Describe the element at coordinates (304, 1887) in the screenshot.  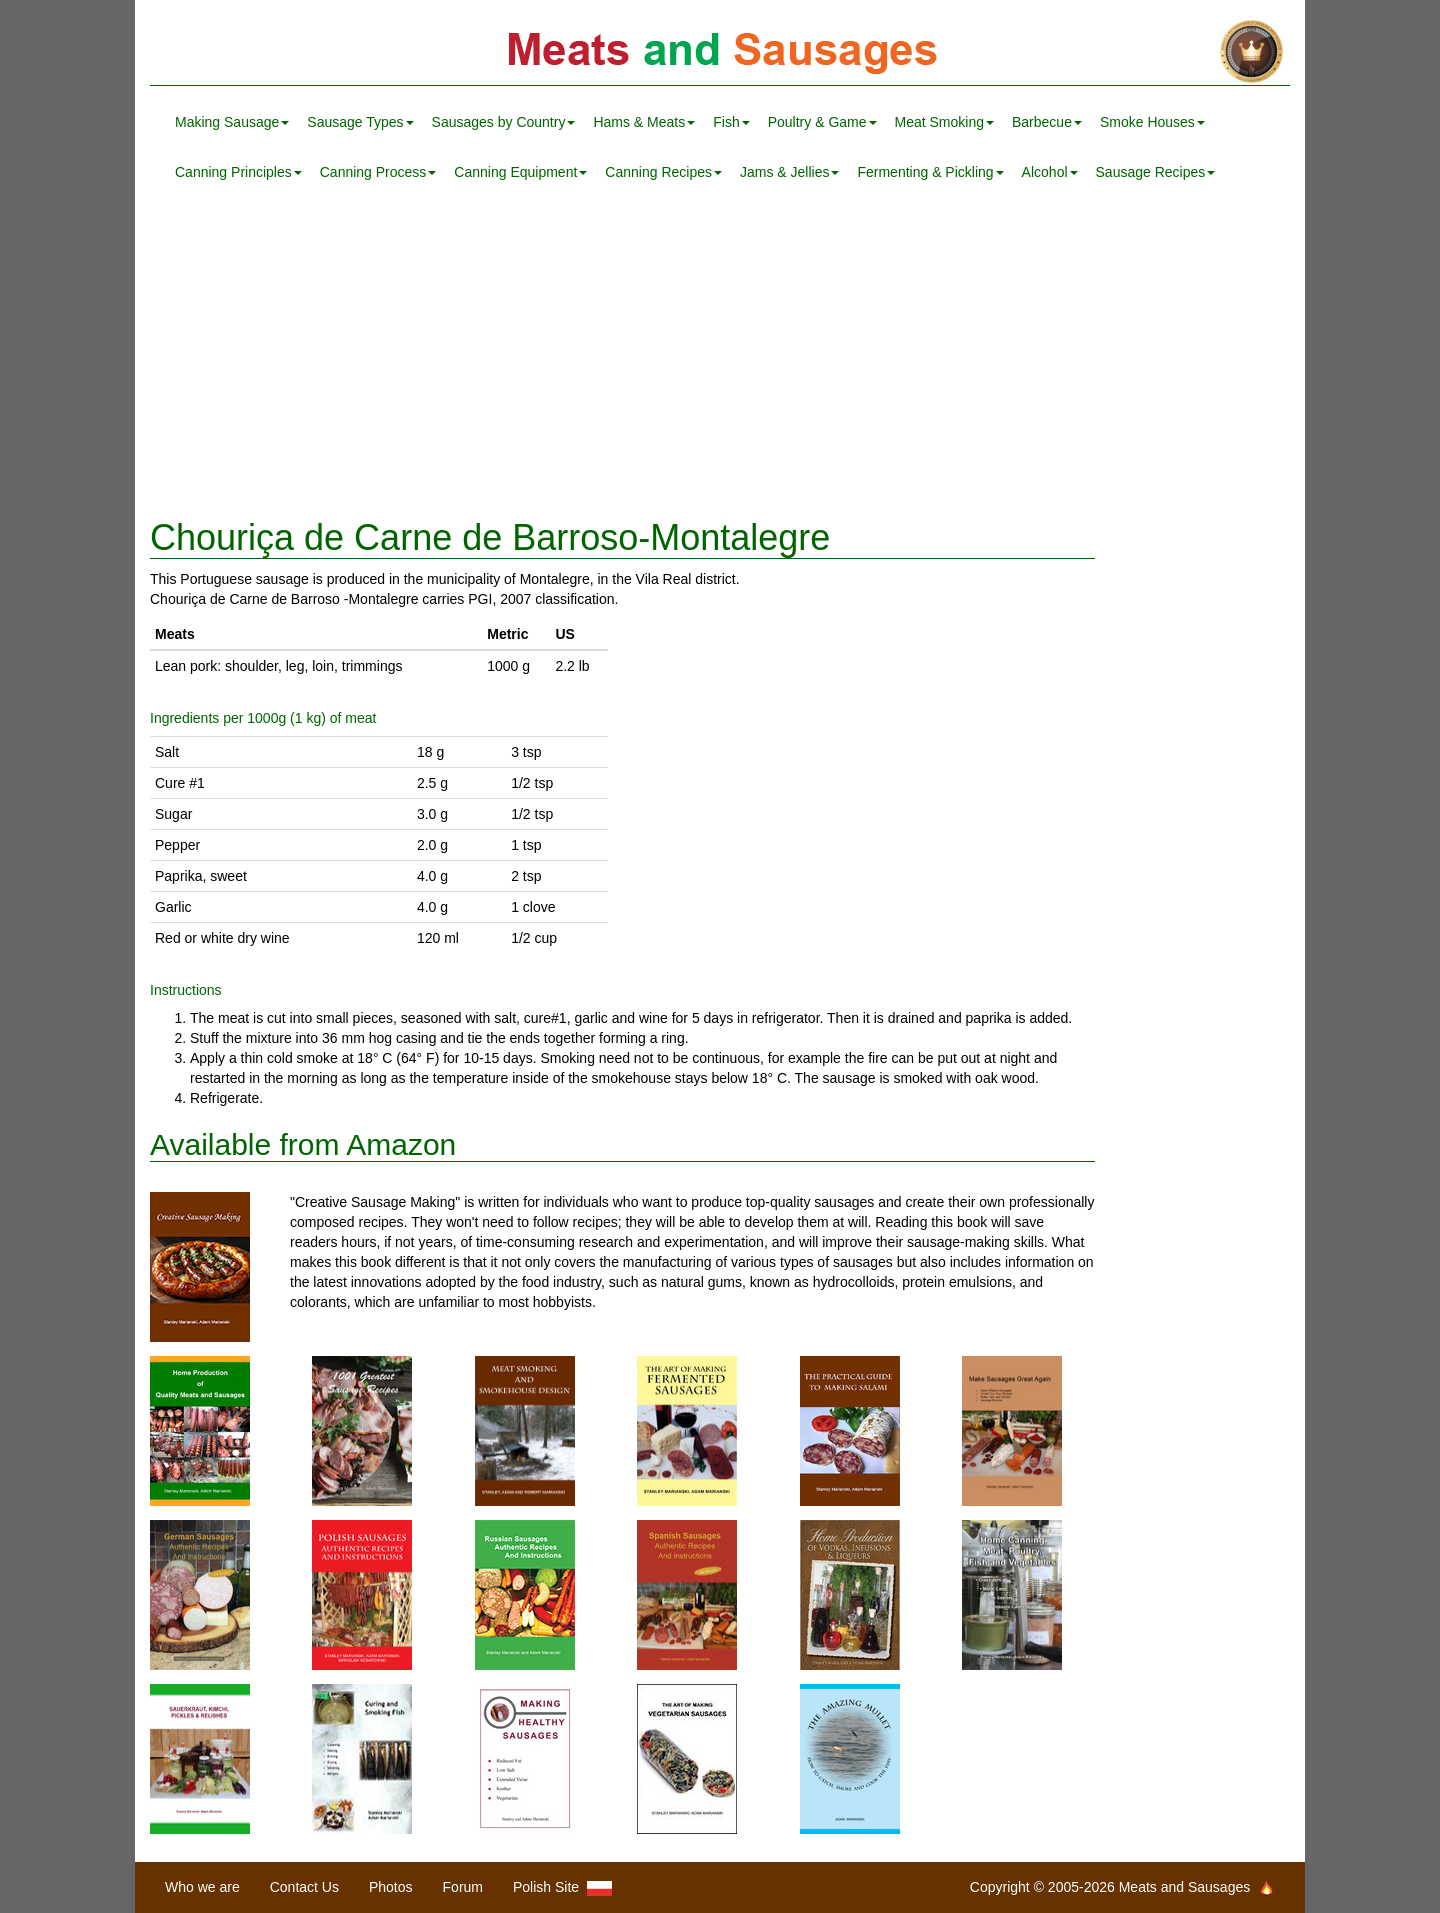
I see `Contact Us` at that location.